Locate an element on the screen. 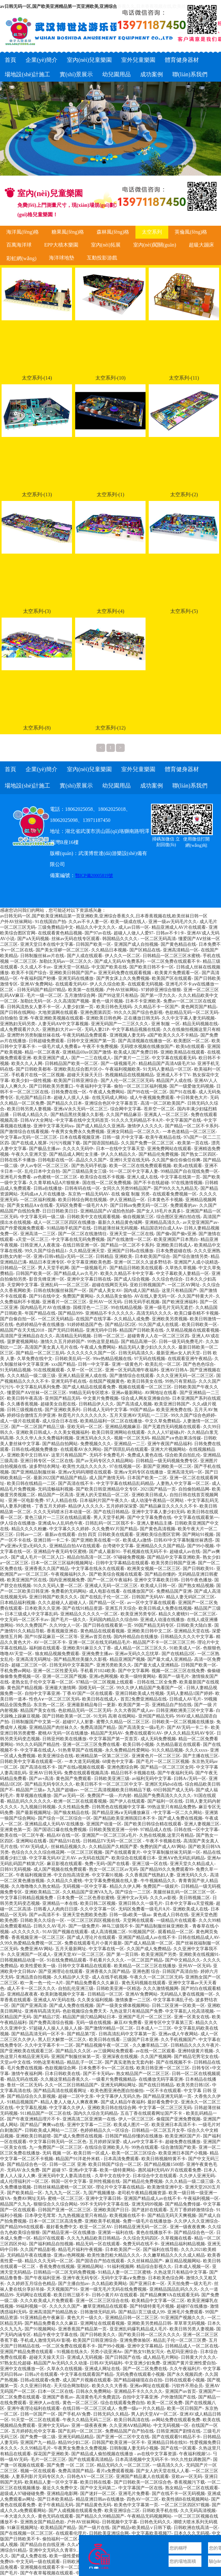 The width and height of the screenshot is (221, 2576). 英倫風(fēng)格 is located at coordinates (191, 232).